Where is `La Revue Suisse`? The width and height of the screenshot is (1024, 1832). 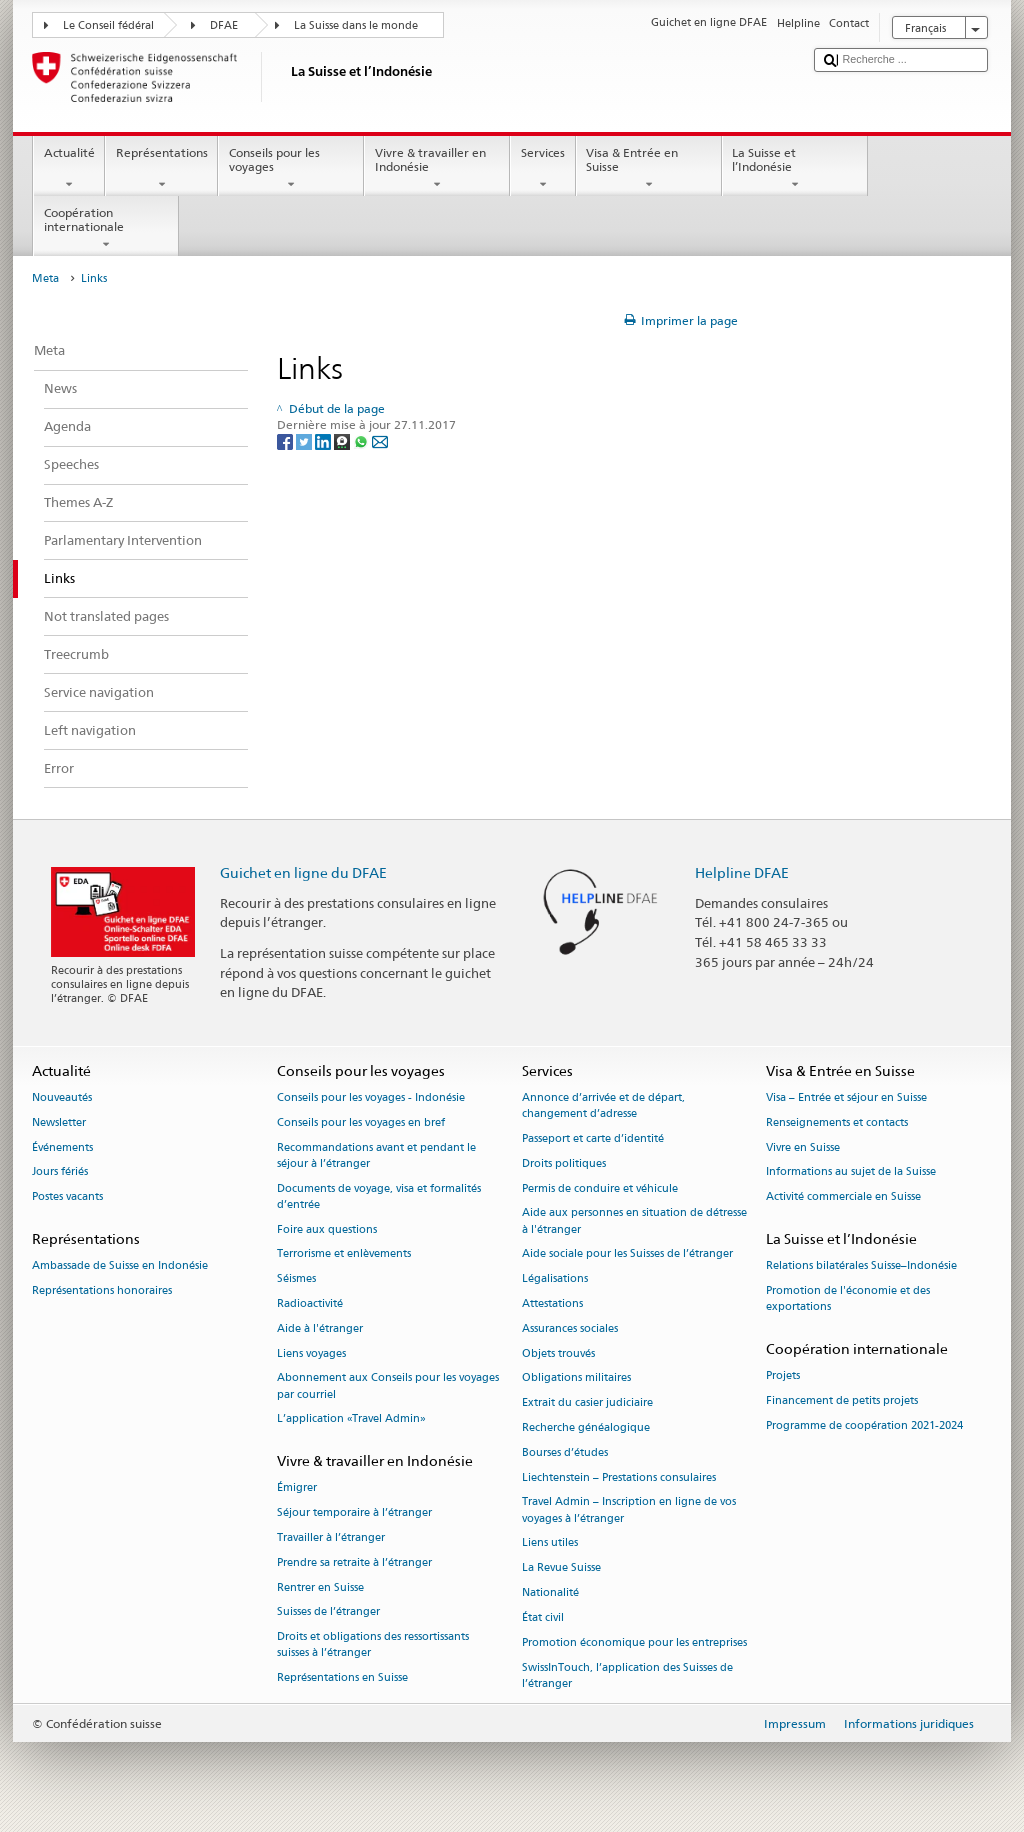
La Revue Suisse is located at coordinates (561, 1568).